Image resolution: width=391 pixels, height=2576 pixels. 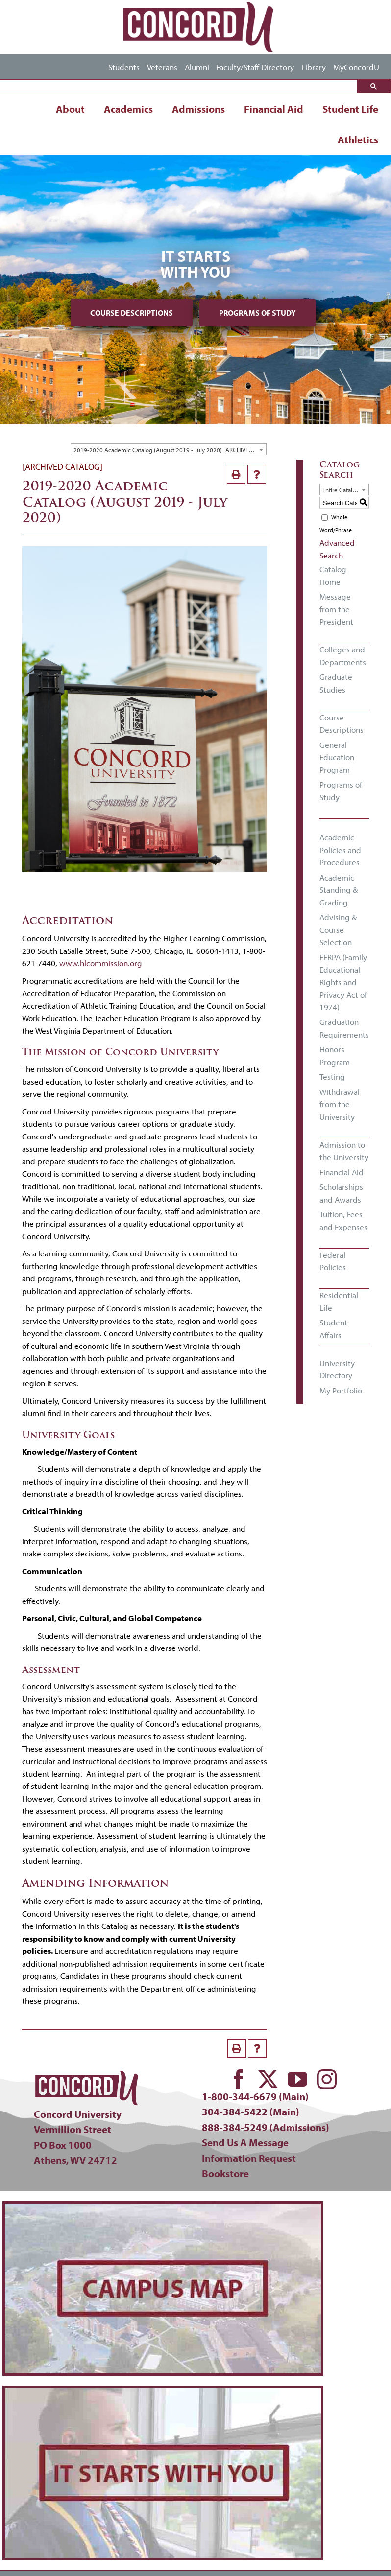 I want to click on University Directory, so click(x=337, y=1369).